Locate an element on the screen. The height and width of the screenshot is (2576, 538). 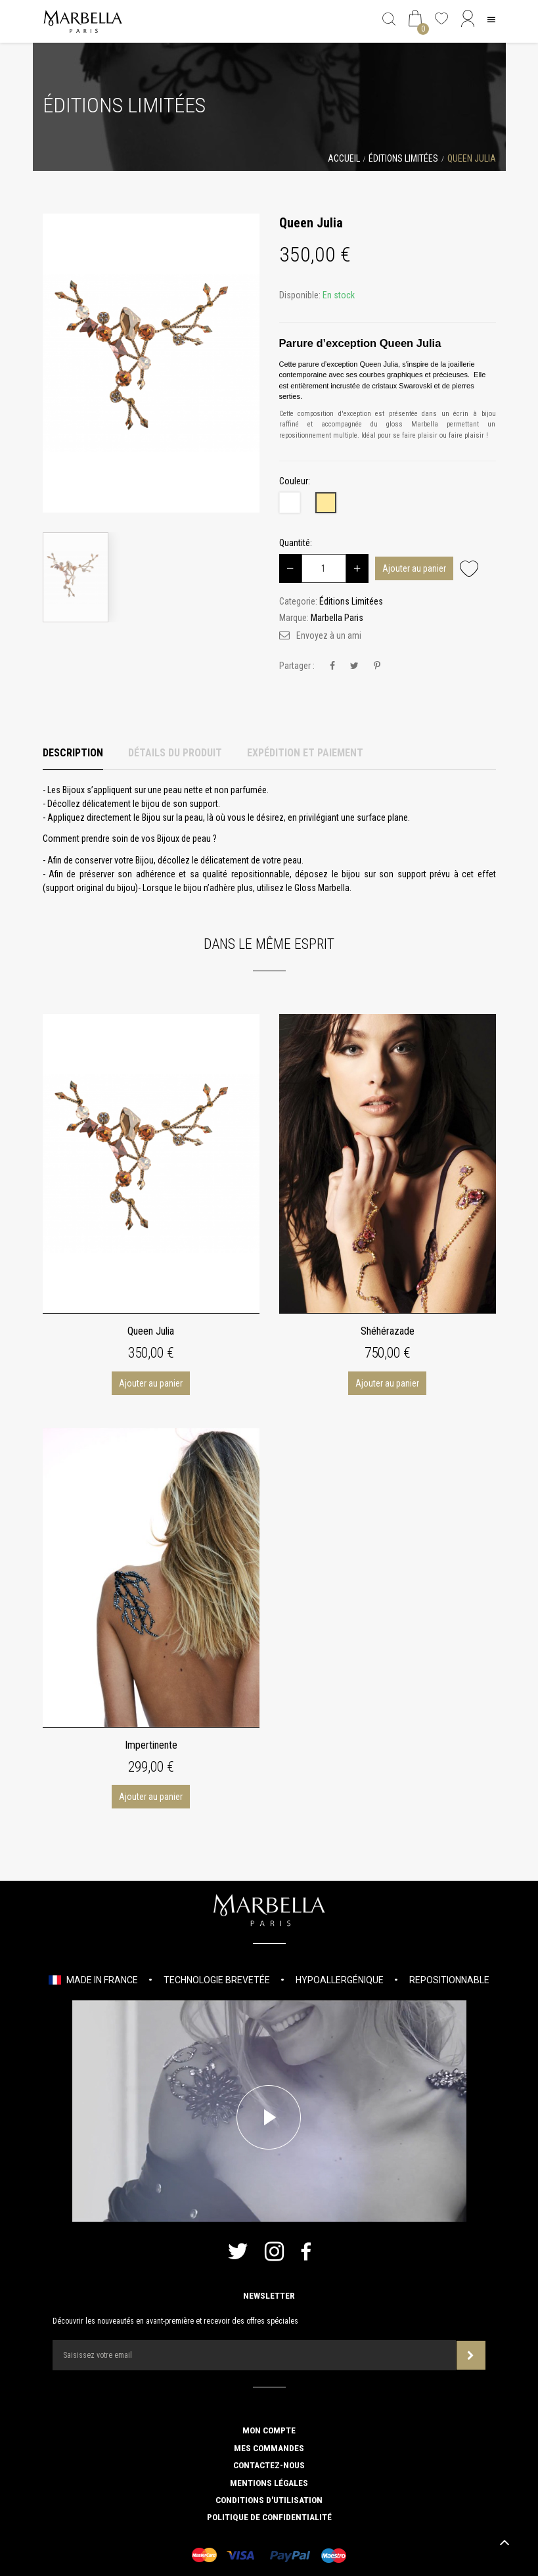
Partager : is located at coordinates (297, 665).